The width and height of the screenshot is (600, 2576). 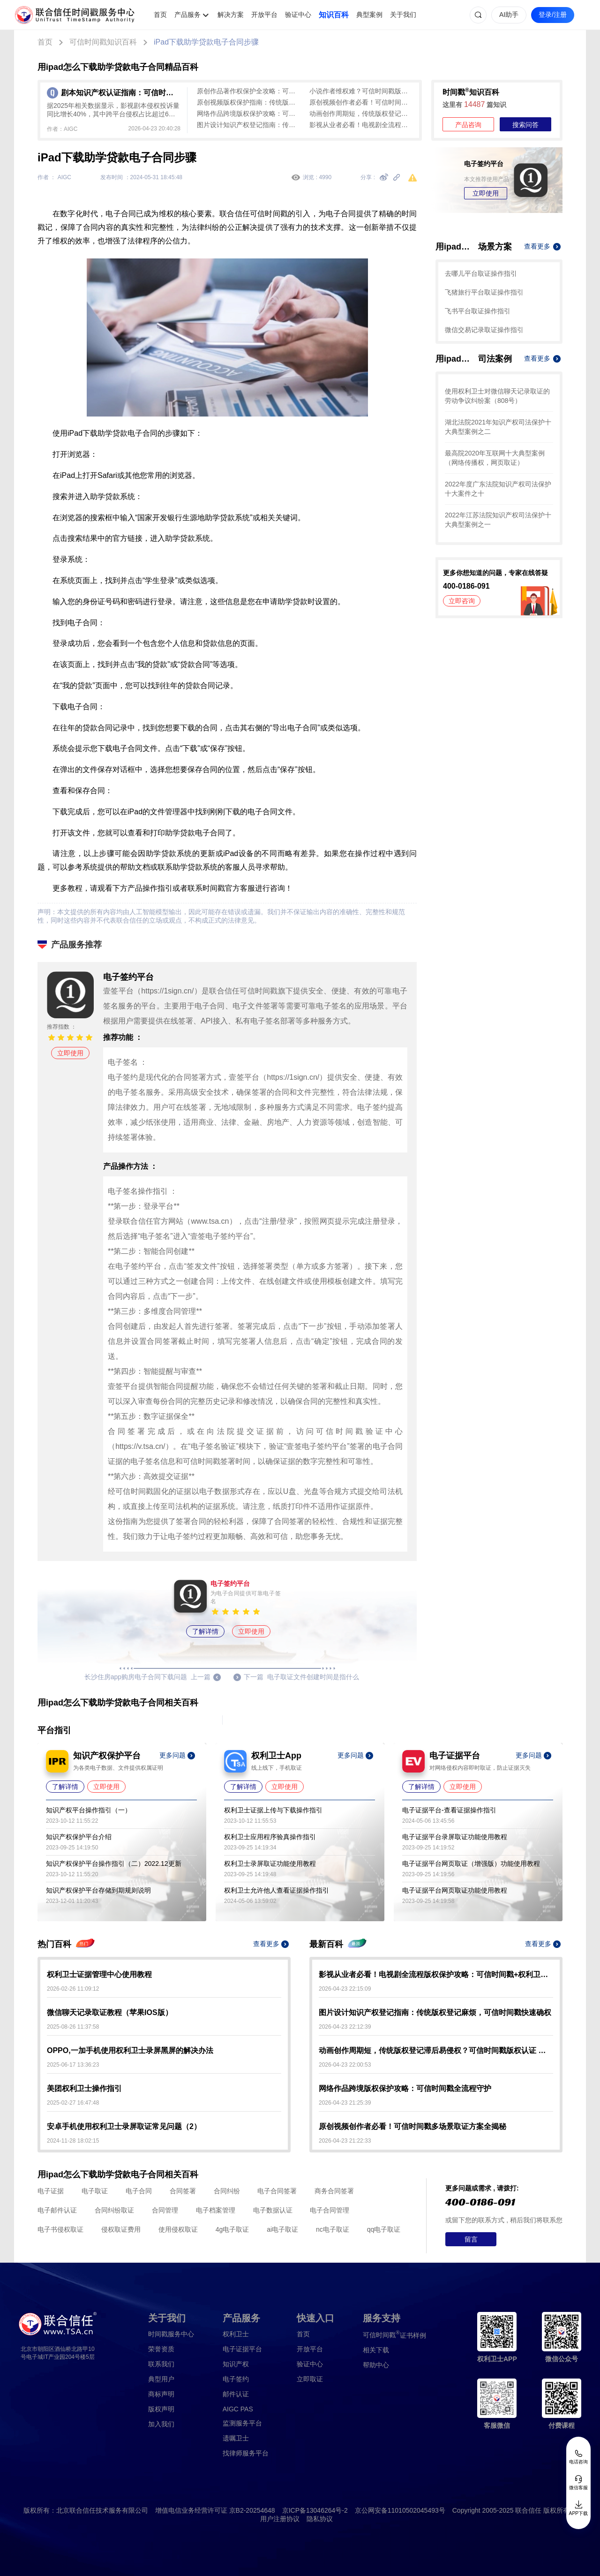 I want to click on 商标声明, so click(x=161, y=2394).